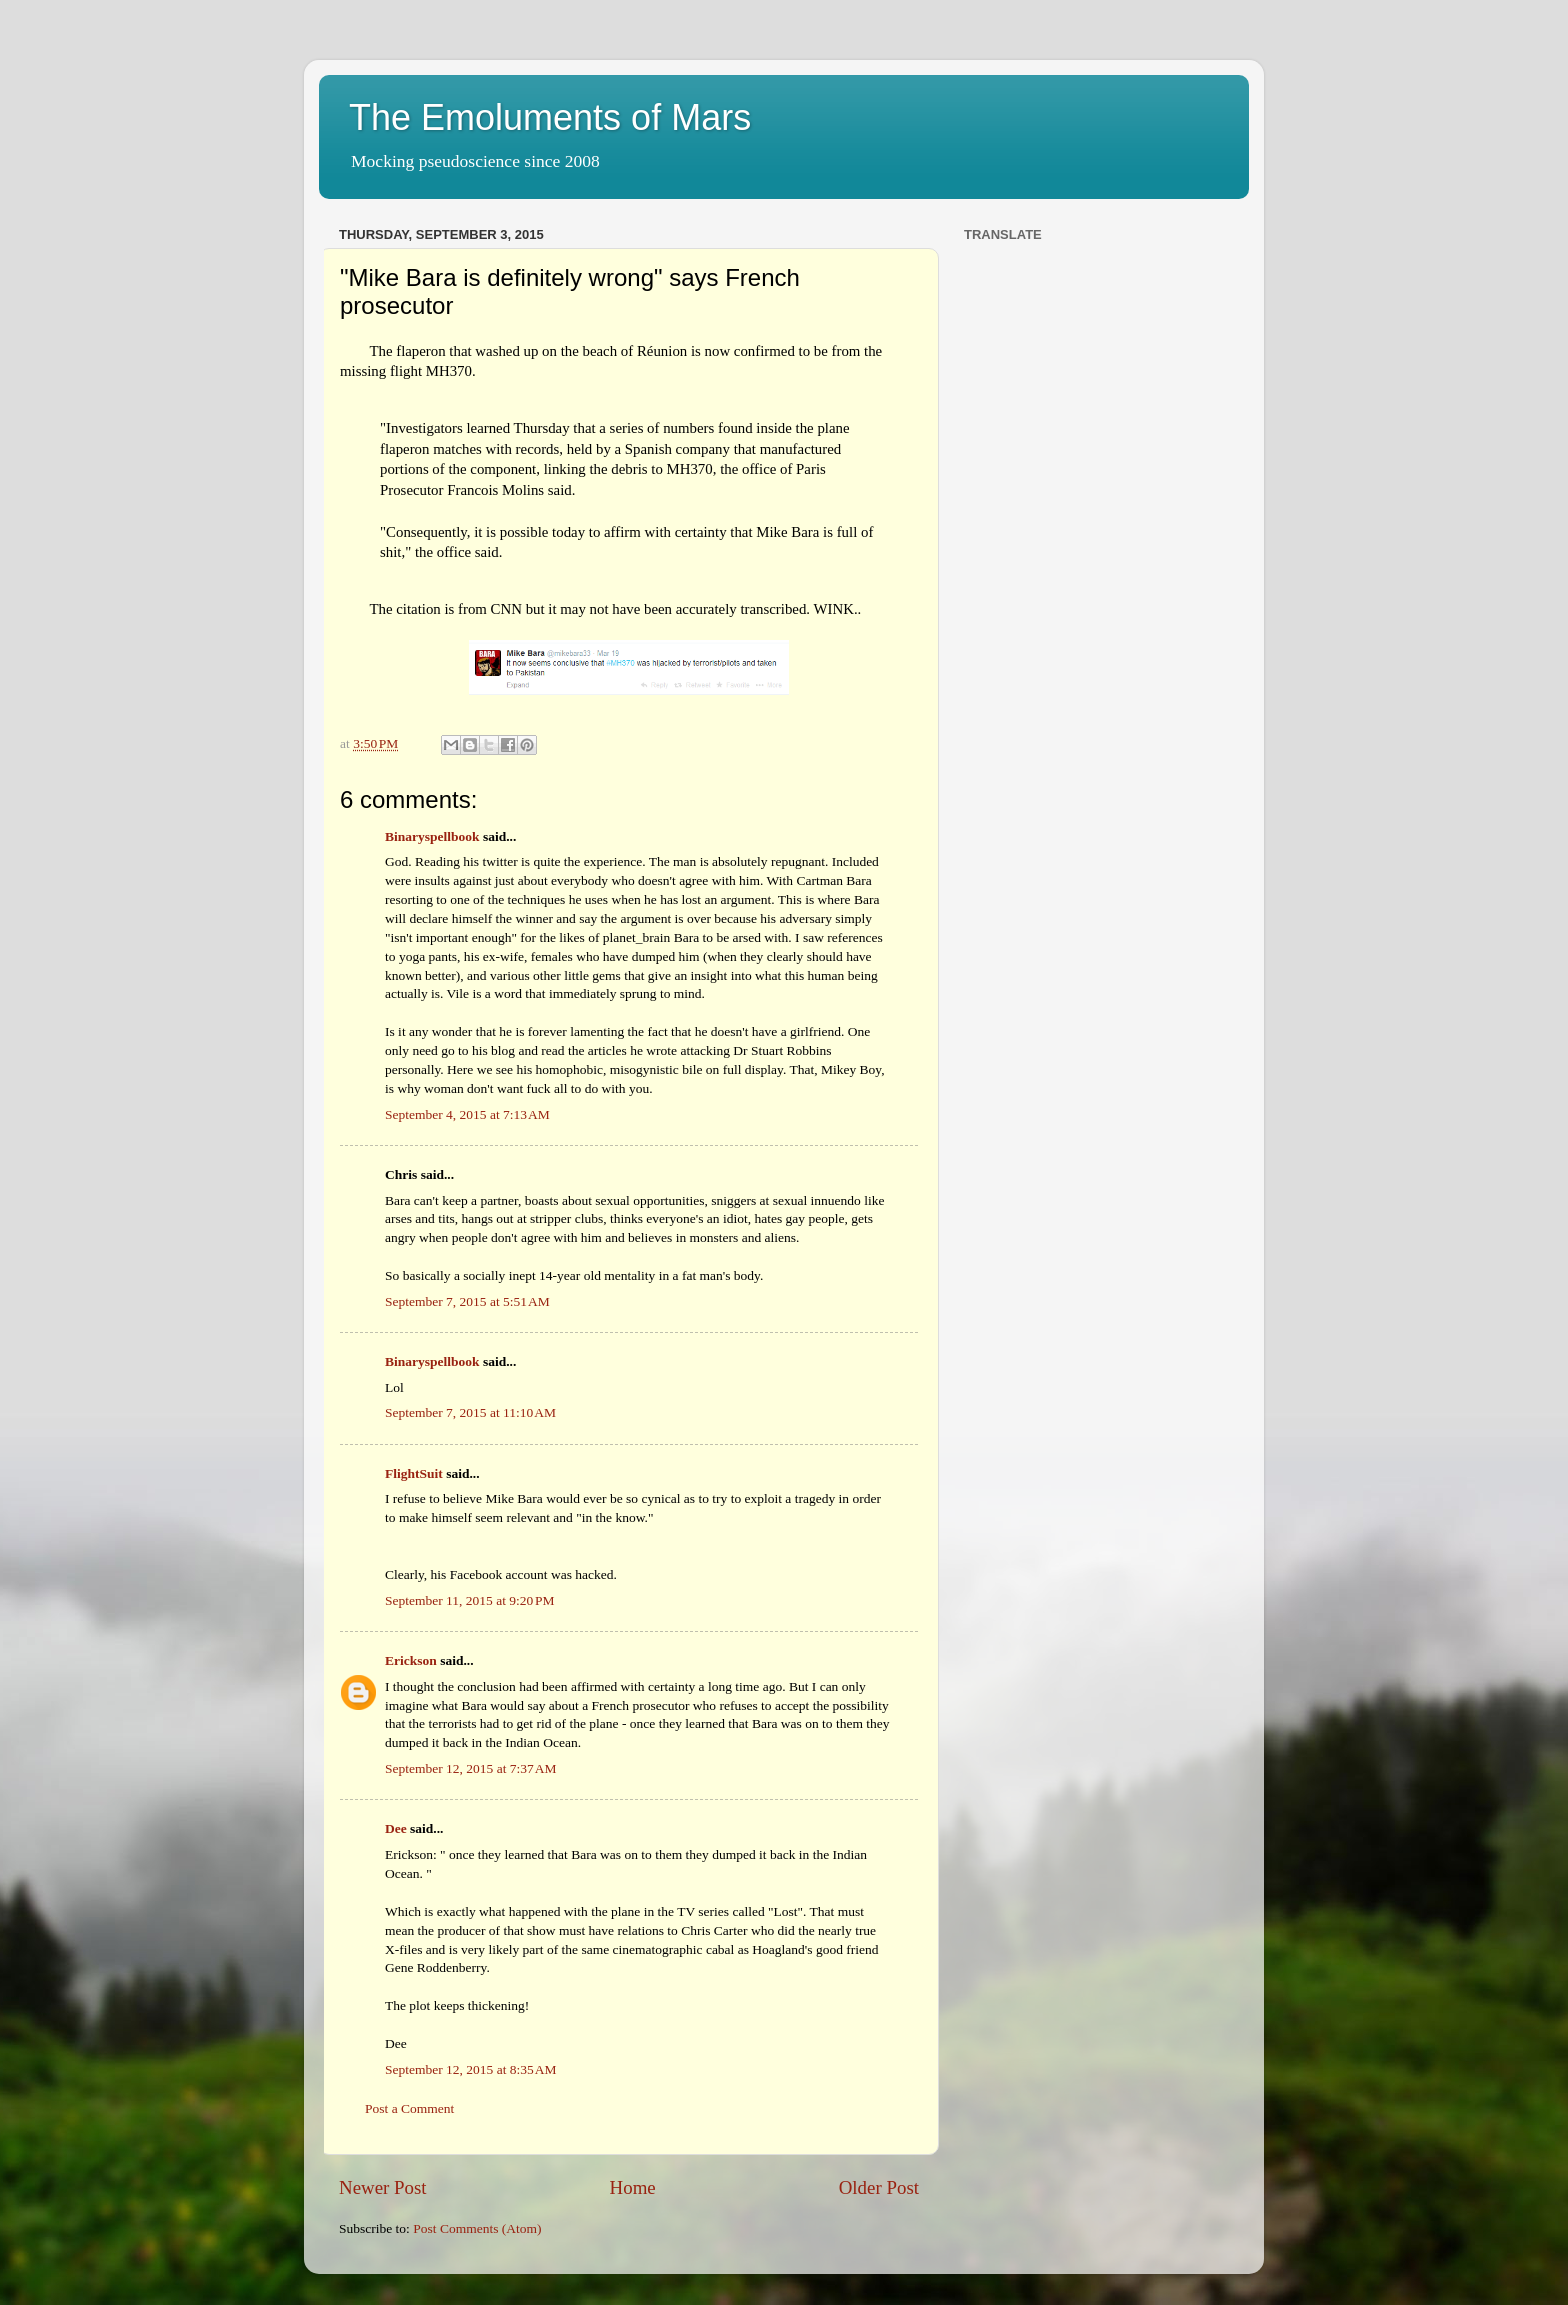  I want to click on Older Post, so click(879, 2187).